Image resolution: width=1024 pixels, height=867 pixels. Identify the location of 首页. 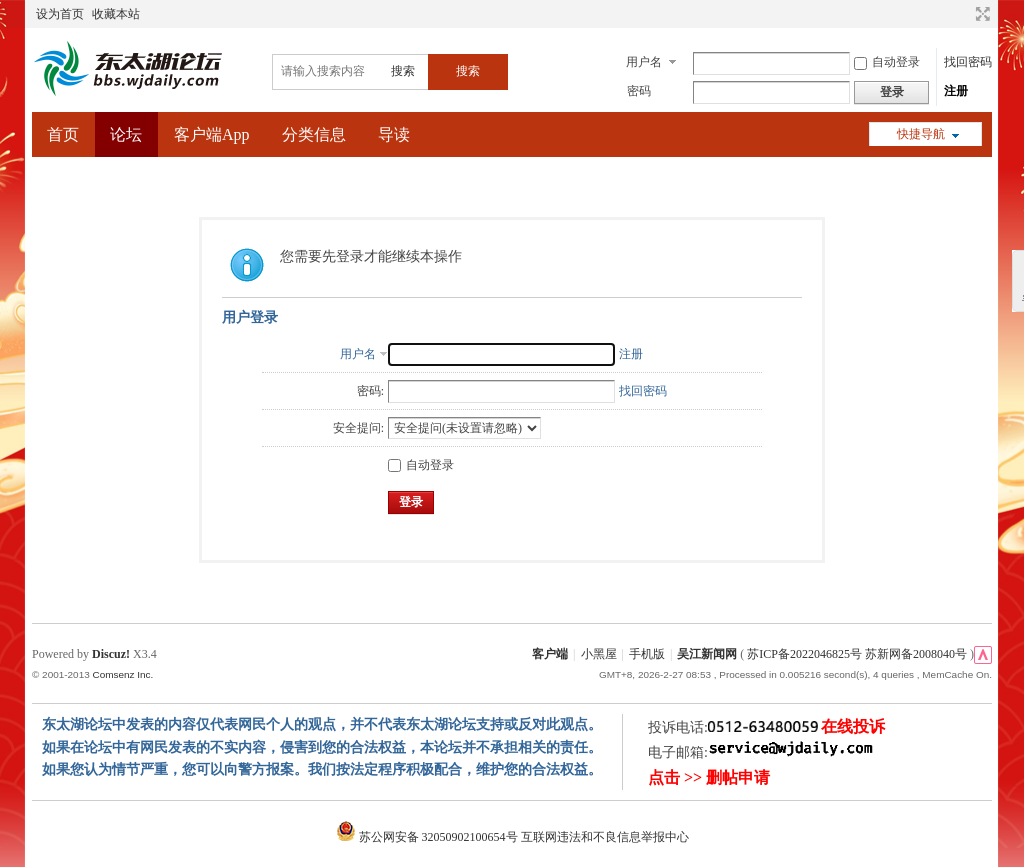
(63, 134).